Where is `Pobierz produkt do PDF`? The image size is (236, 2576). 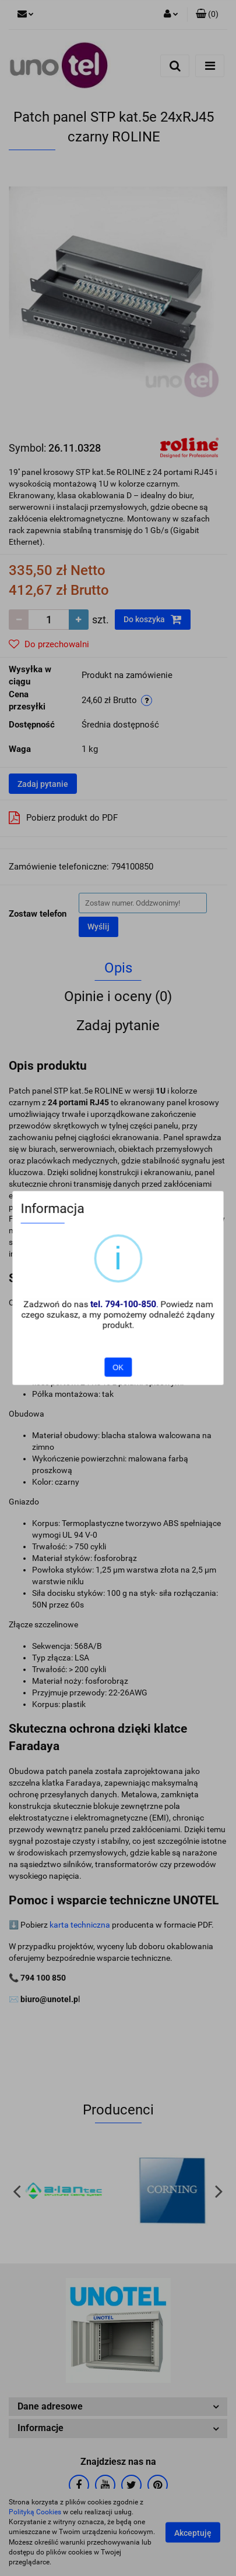 Pobierz produkt do PDF is located at coordinates (63, 817).